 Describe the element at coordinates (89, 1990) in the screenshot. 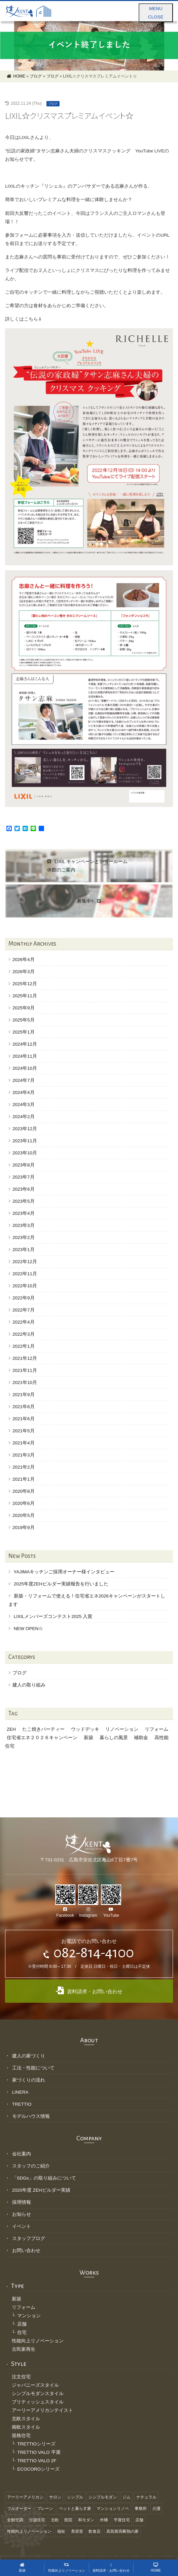

I see `資料請求・お問い合わせ` at that location.